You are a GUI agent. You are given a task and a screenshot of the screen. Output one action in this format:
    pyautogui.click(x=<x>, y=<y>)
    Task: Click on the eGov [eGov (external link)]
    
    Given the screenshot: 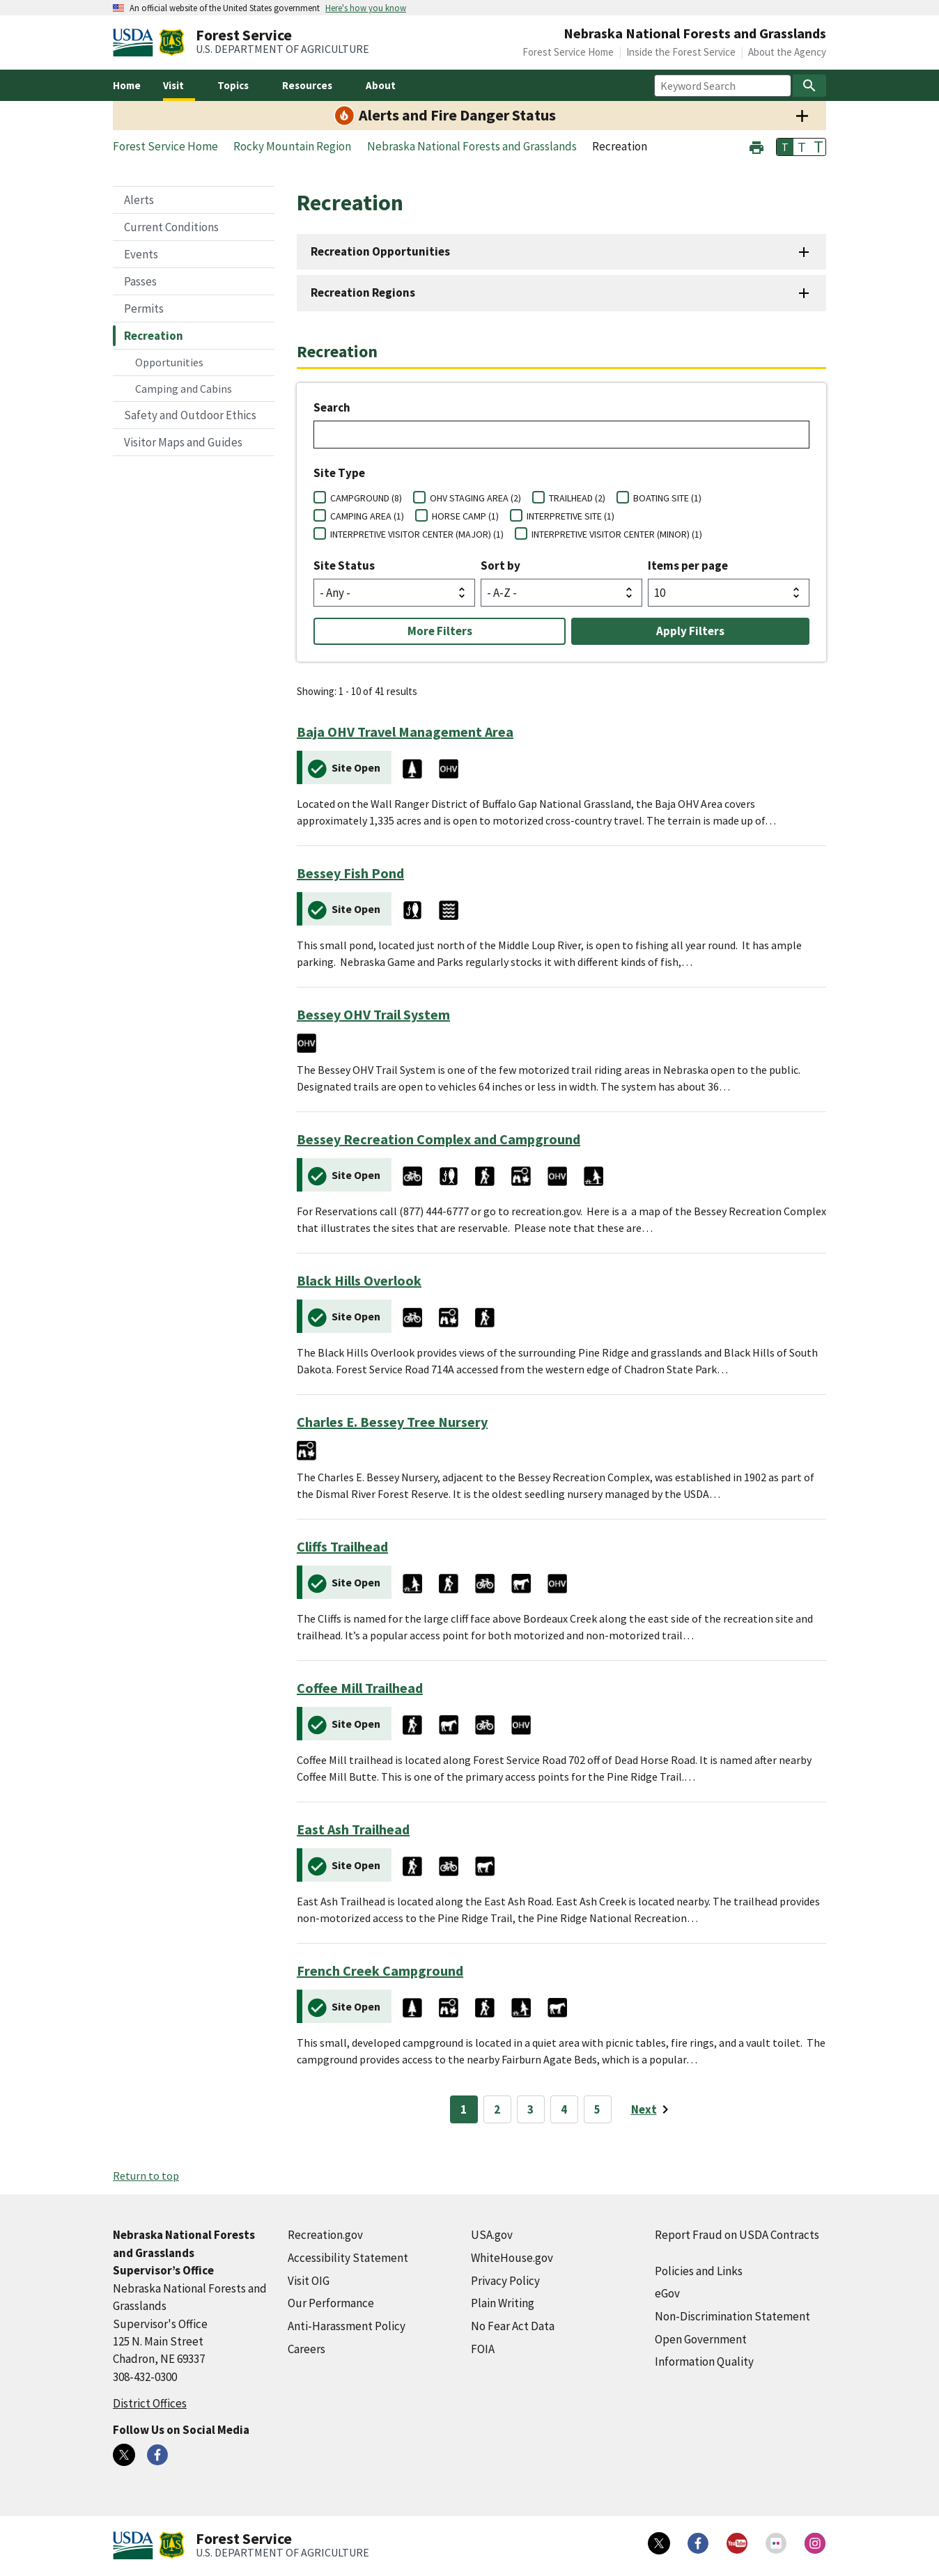 What is the action you would take?
    pyautogui.click(x=667, y=2293)
    